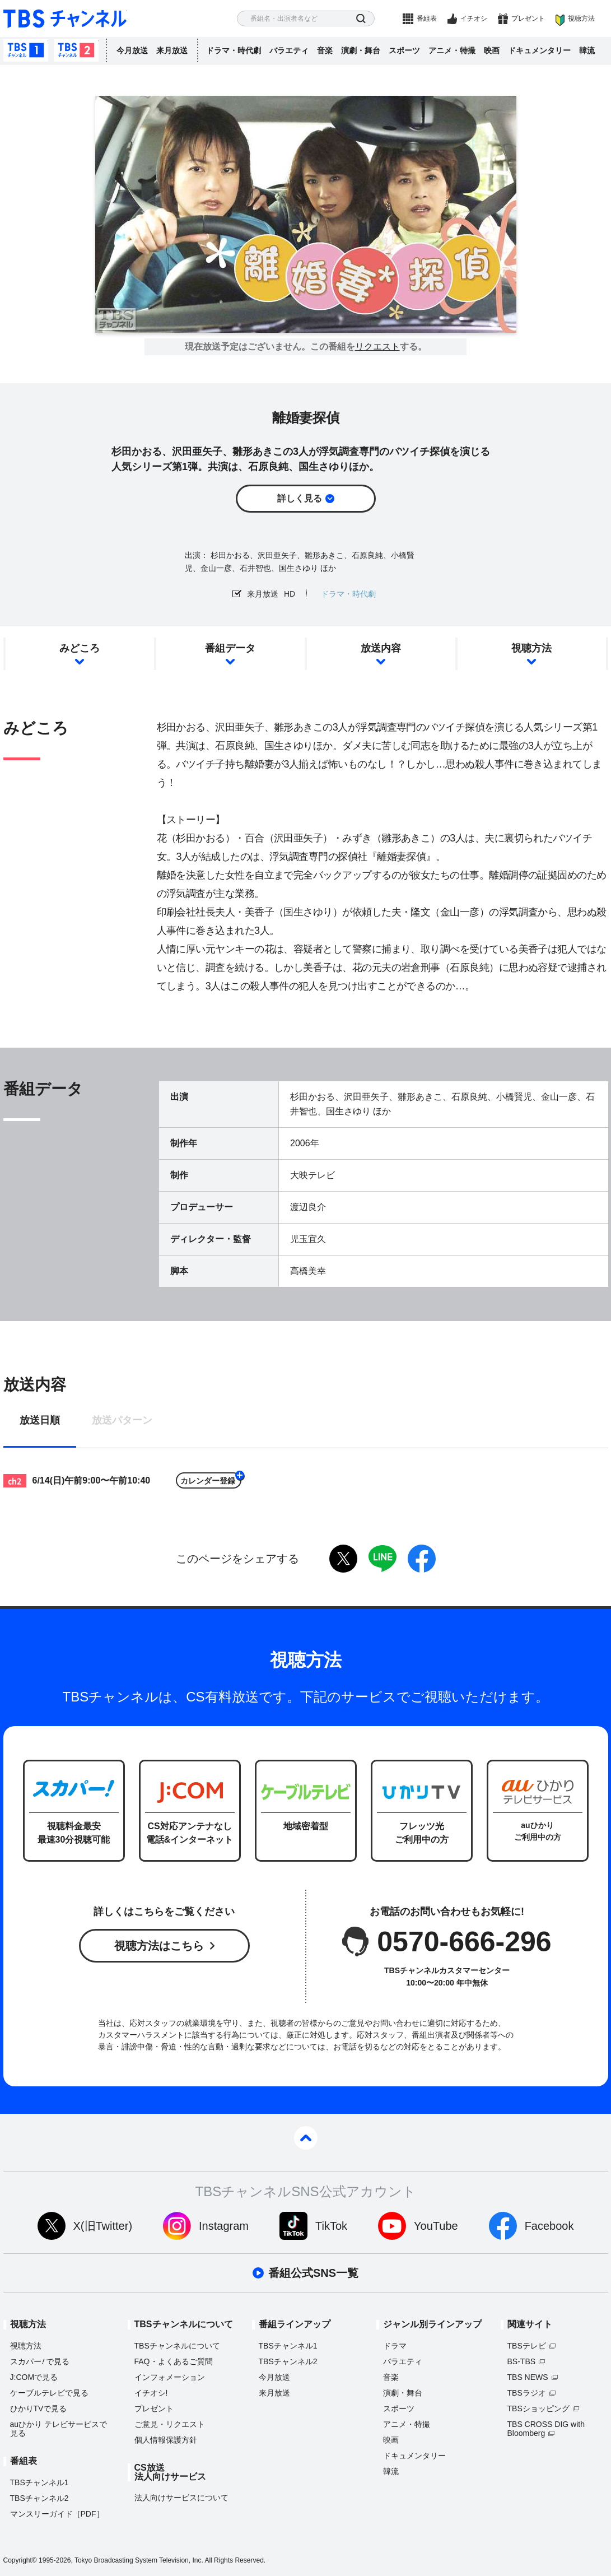 The width and height of the screenshot is (611, 2576). Describe the element at coordinates (427, 18) in the screenshot. I see `番組表` at that location.